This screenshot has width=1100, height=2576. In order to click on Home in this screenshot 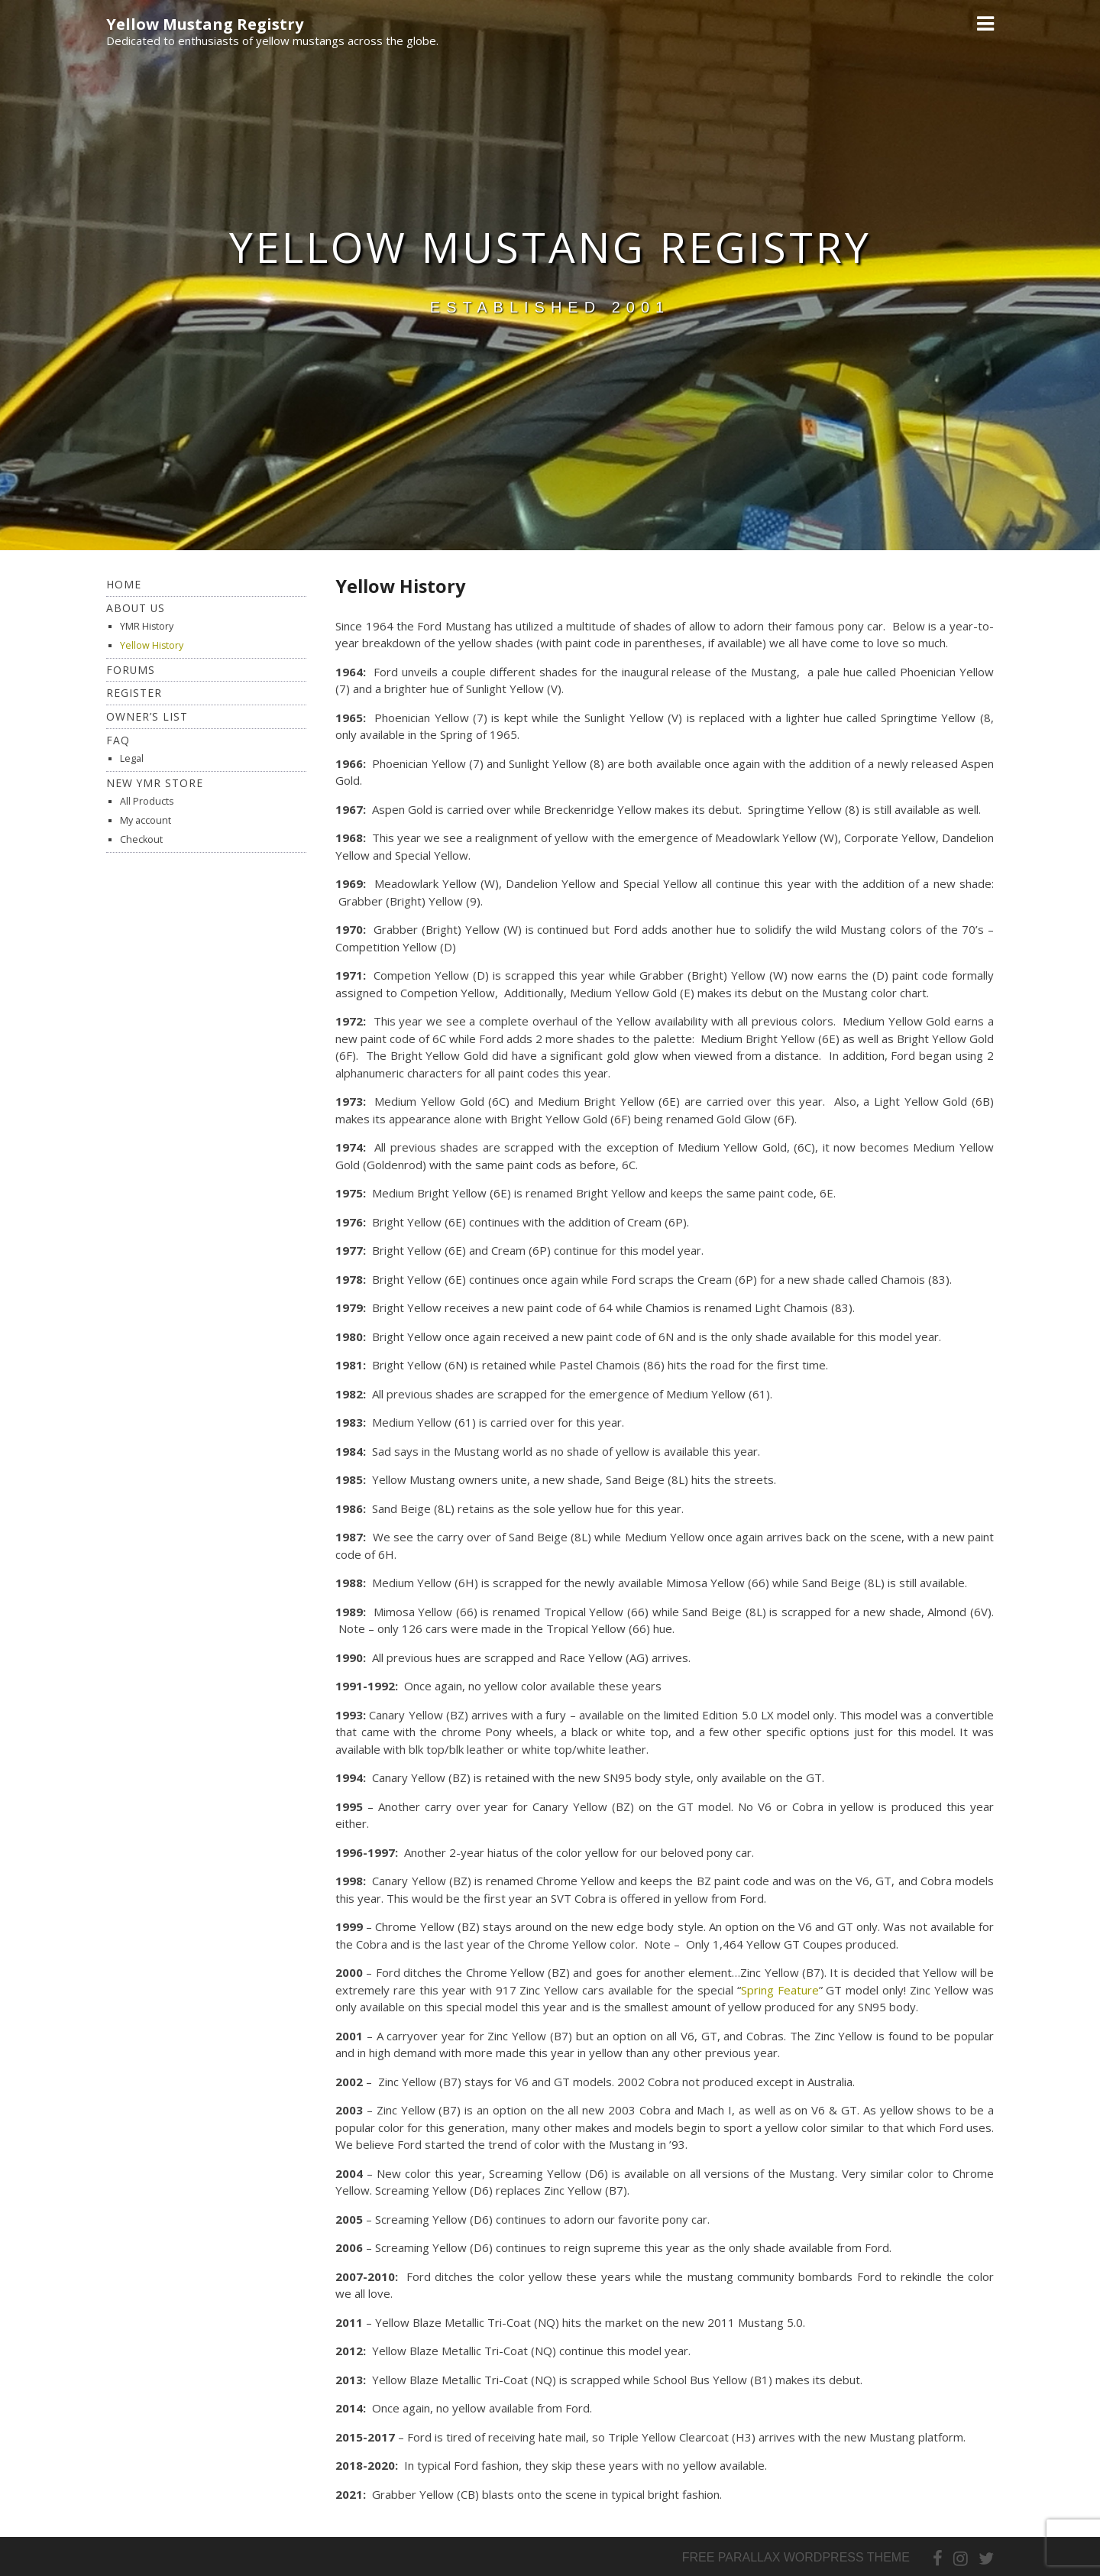, I will do `click(123, 584)`.